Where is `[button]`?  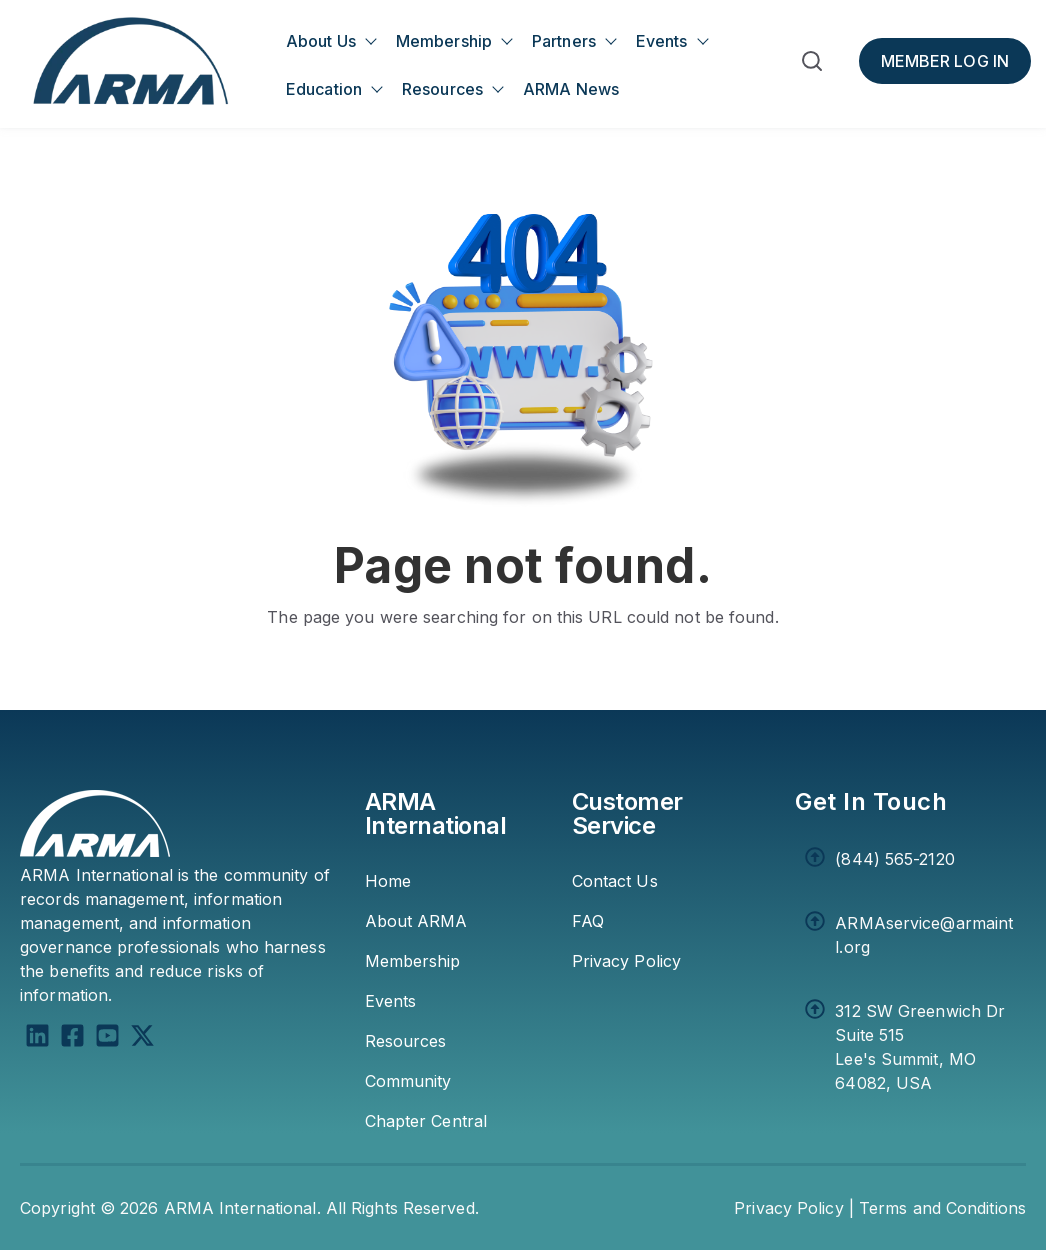 [button] is located at coordinates (812, 64).